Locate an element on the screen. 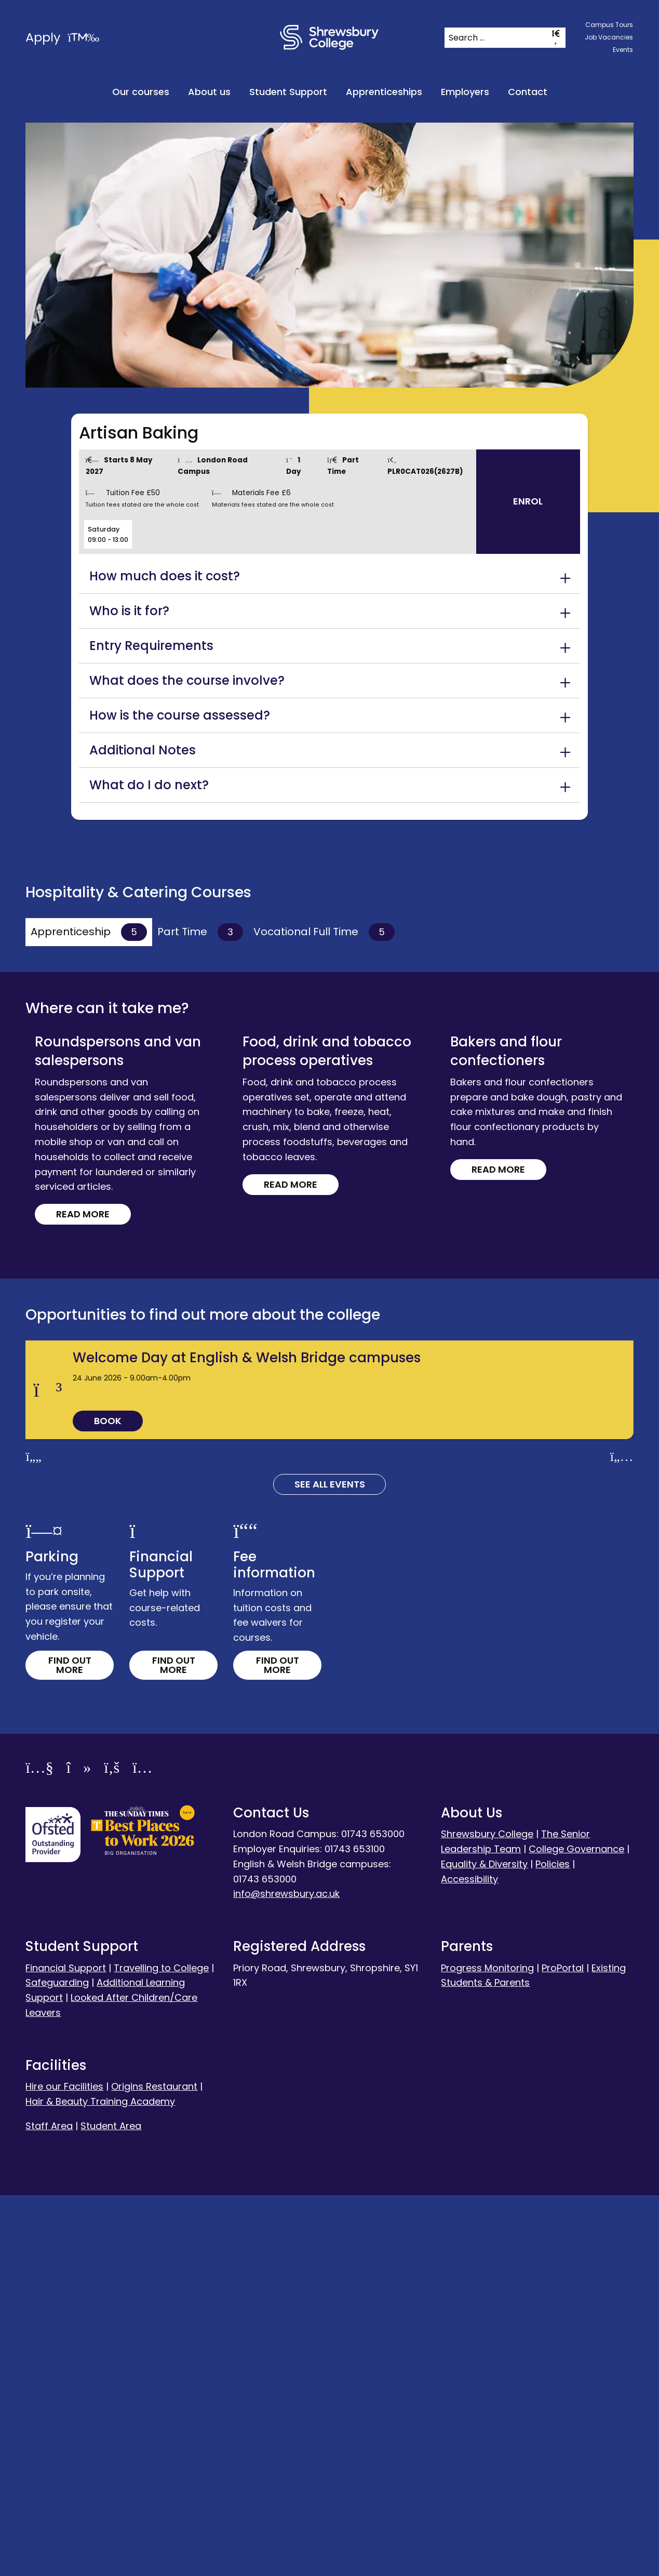 The width and height of the screenshot is (659, 2576). ProPortal is located at coordinates (563, 2348).